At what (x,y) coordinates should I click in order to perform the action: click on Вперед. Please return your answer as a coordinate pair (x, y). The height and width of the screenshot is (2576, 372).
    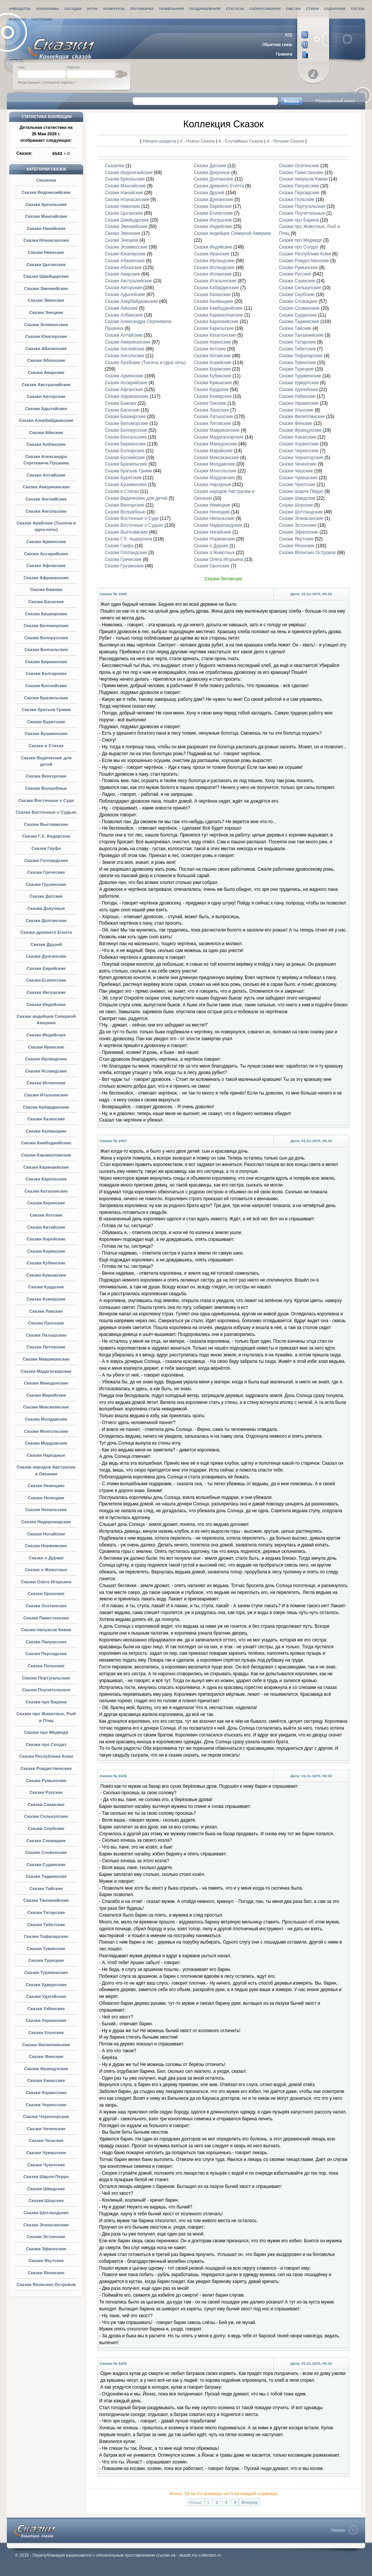
    Looking at the image, I should click on (249, 2502).